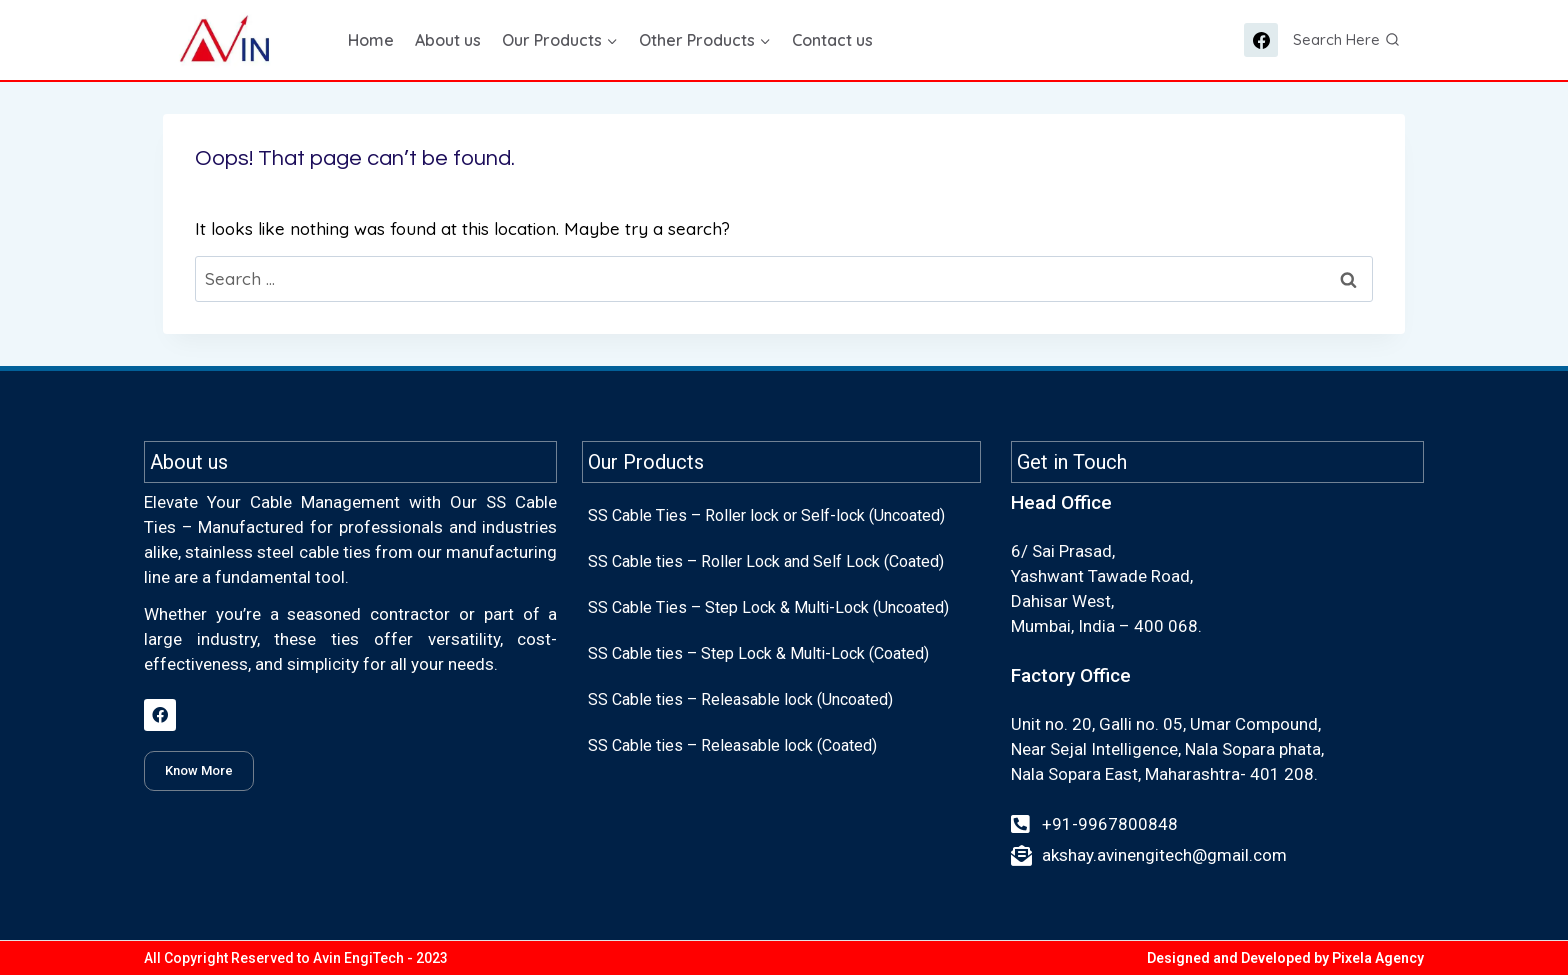 Image resolution: width=1568 pixels, height=975 pixels. I want to click on [View Search Form], so click(1346, 40).